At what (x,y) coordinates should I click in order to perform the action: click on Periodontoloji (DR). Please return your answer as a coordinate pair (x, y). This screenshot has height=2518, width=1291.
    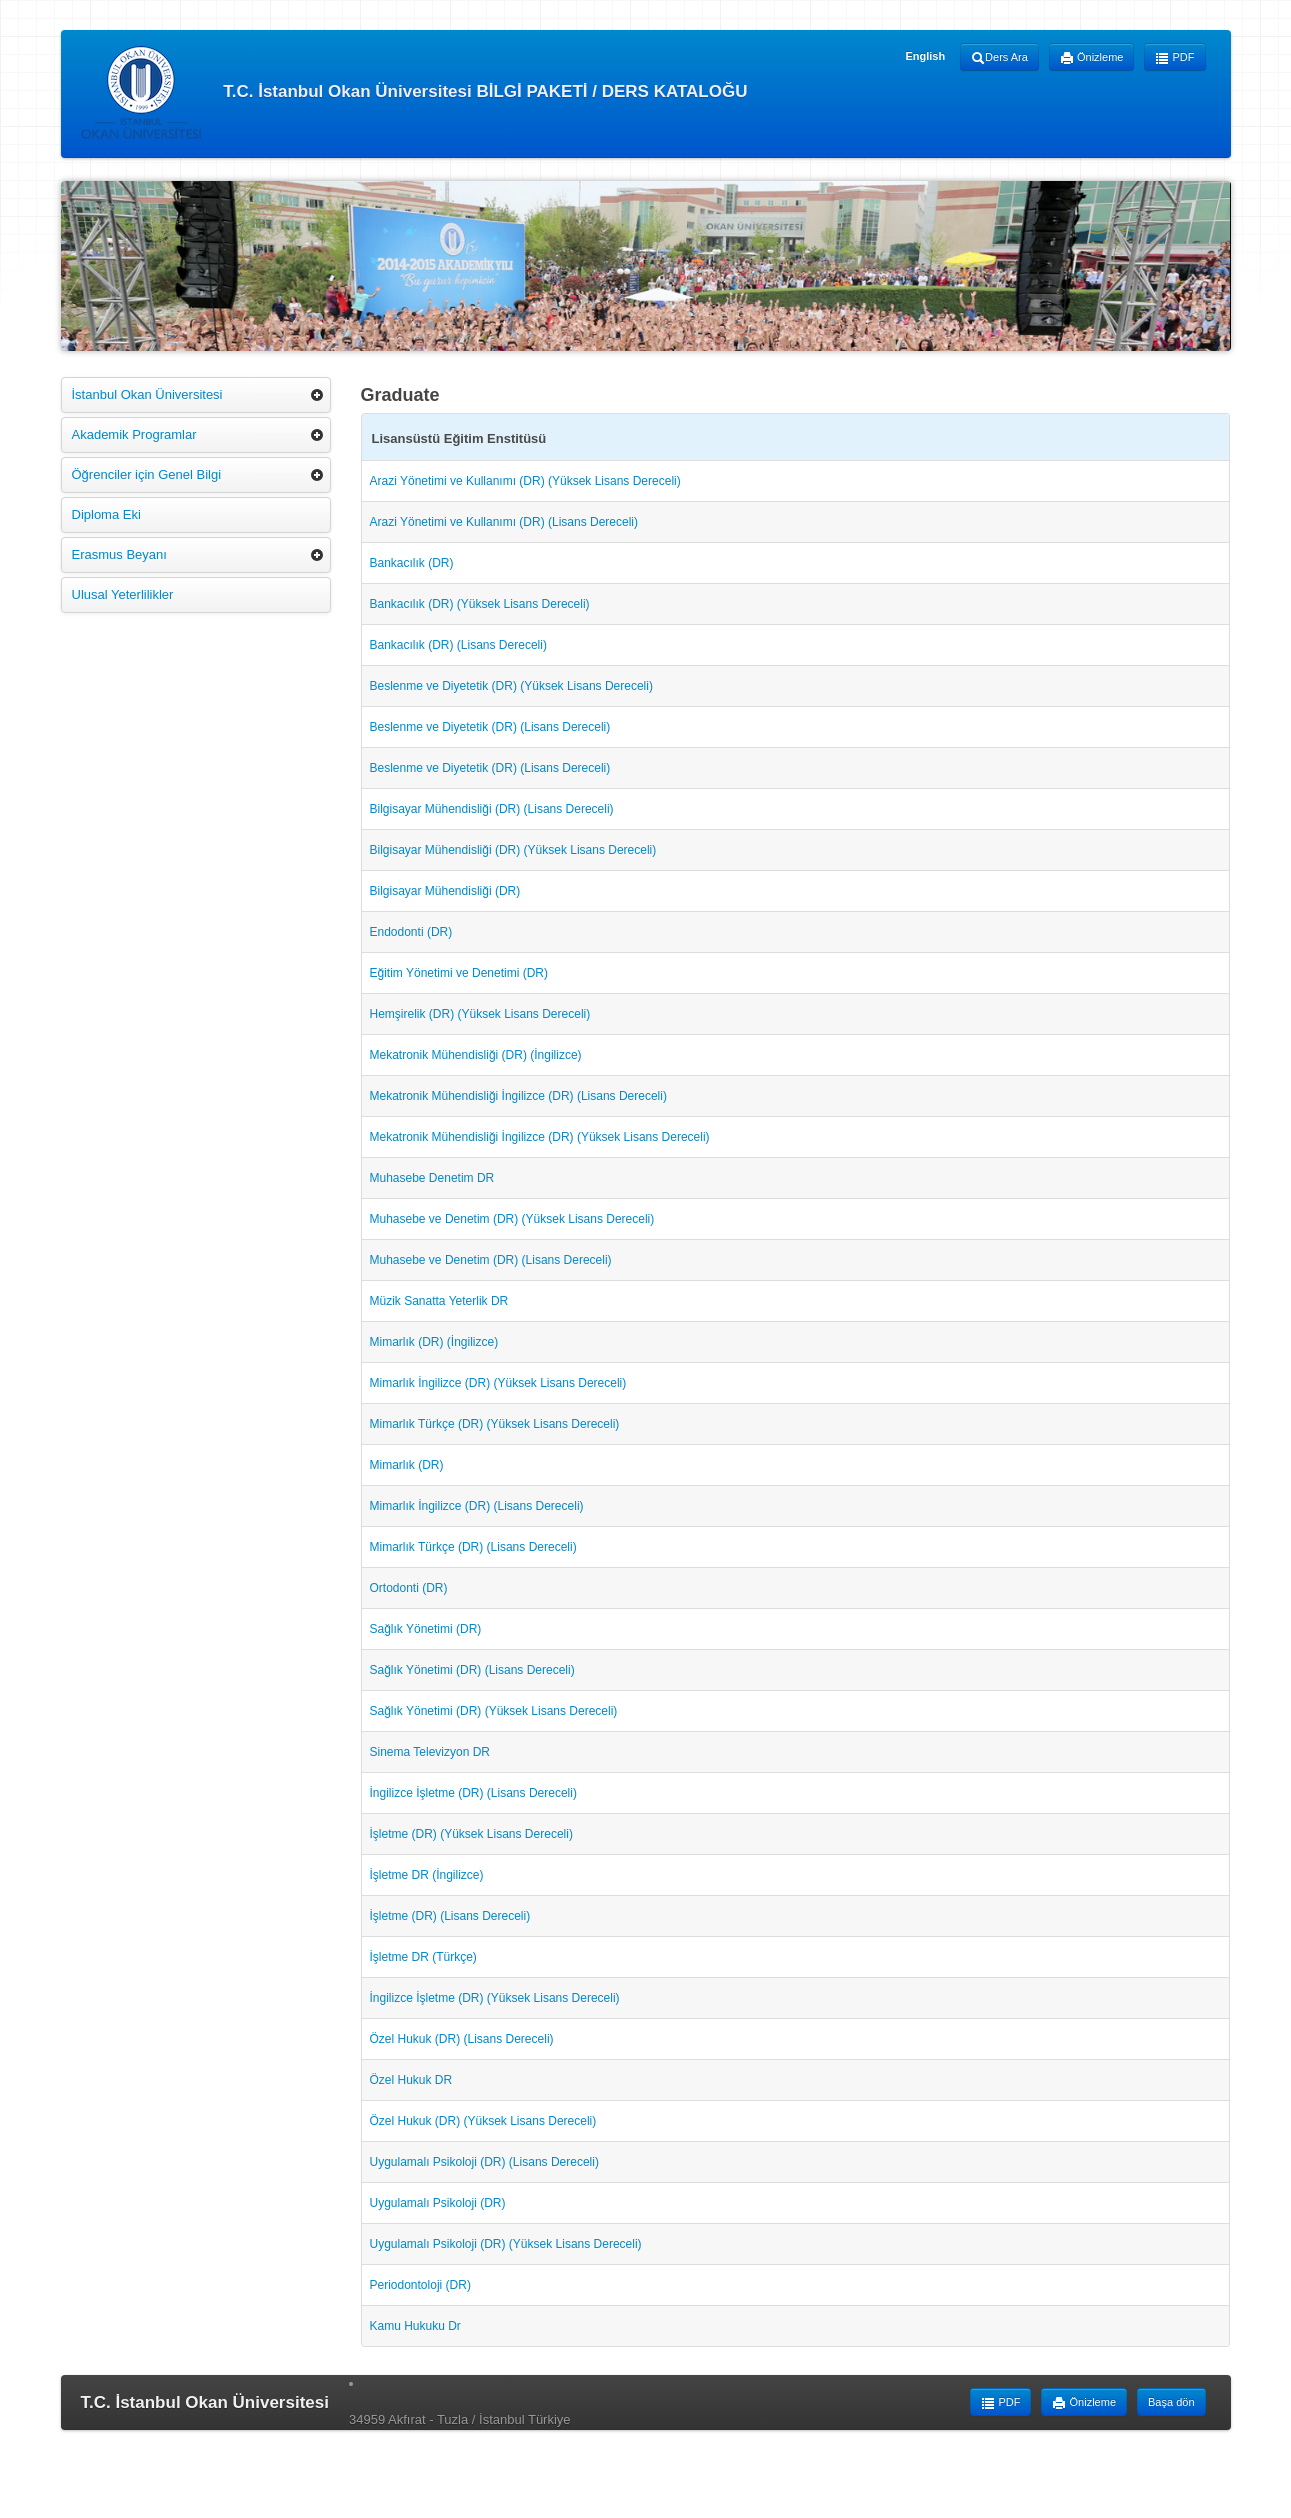
    Looking at the image, I should click on (420, 2285).